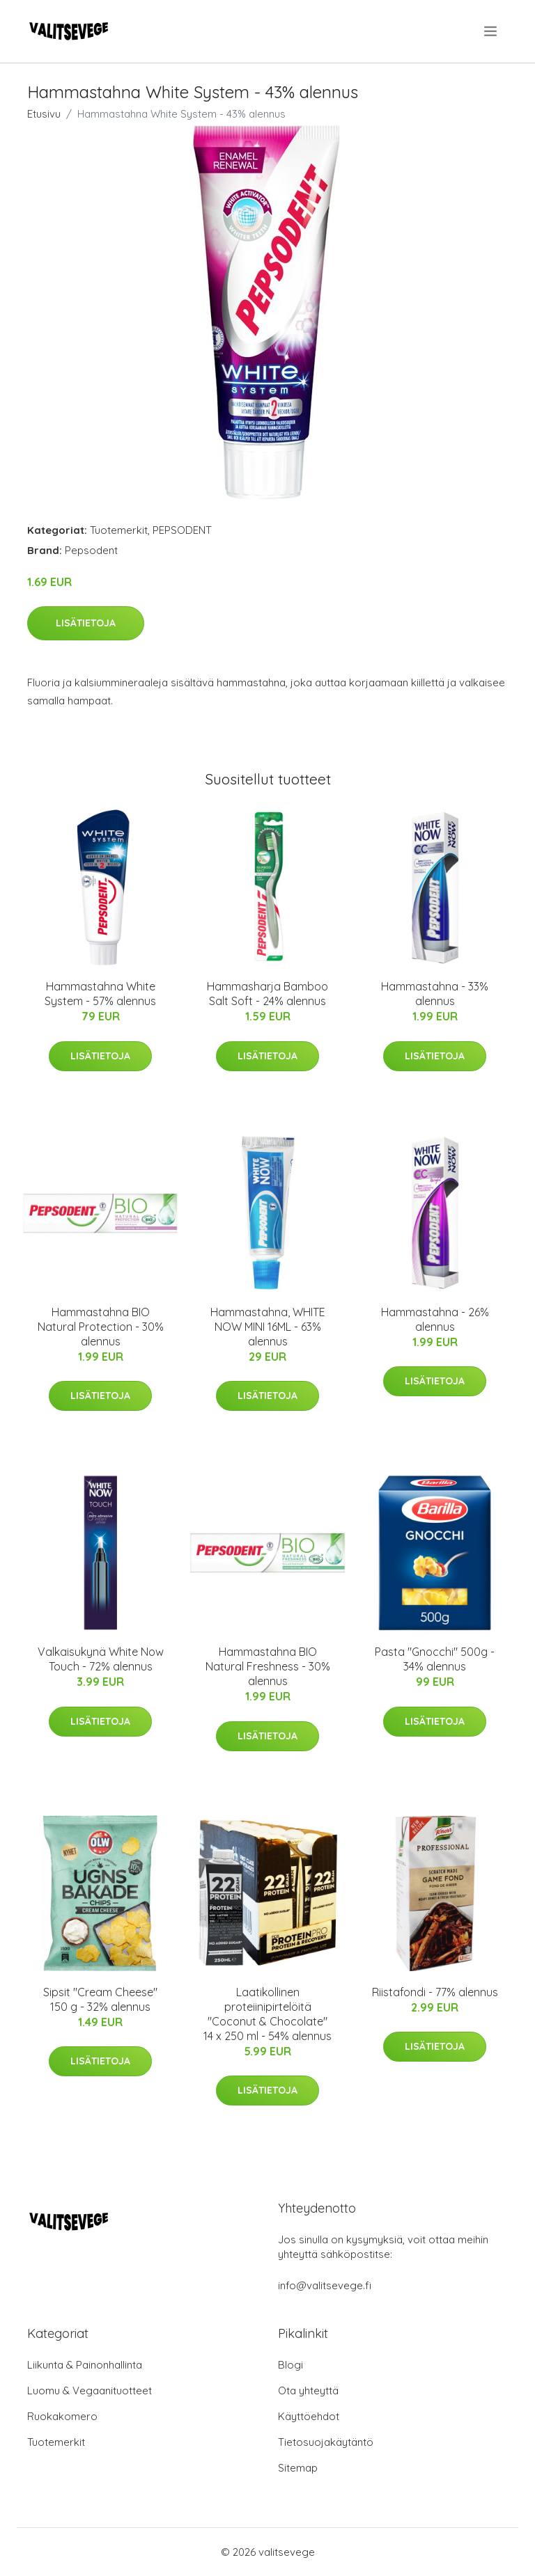  What do you see at coordinates (267, 993) in the screenshot?
I see `Hammasharja Bamboo Salt Soft - 24% alennus` at bounding box center [267, 993].